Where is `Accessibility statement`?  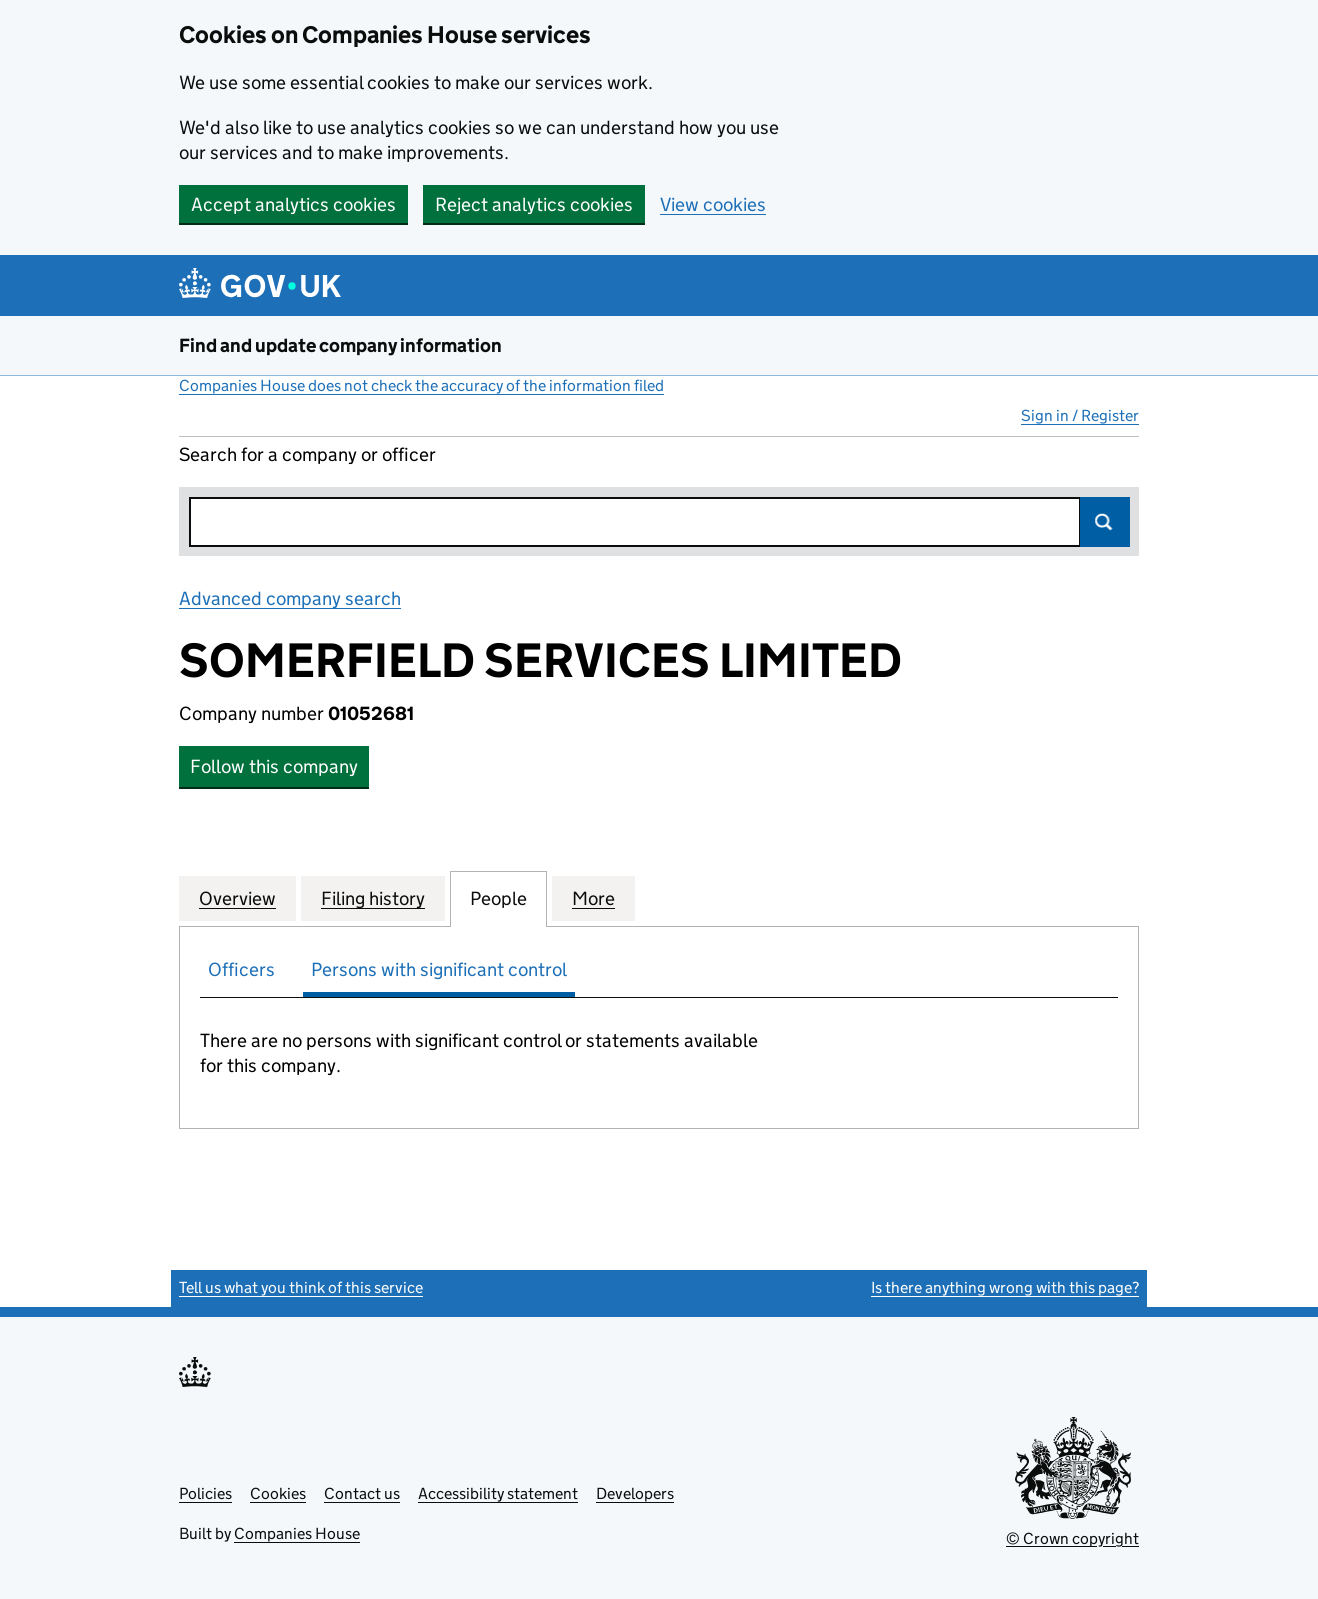
Accessibility statement is located at coordinates (498, 1493).